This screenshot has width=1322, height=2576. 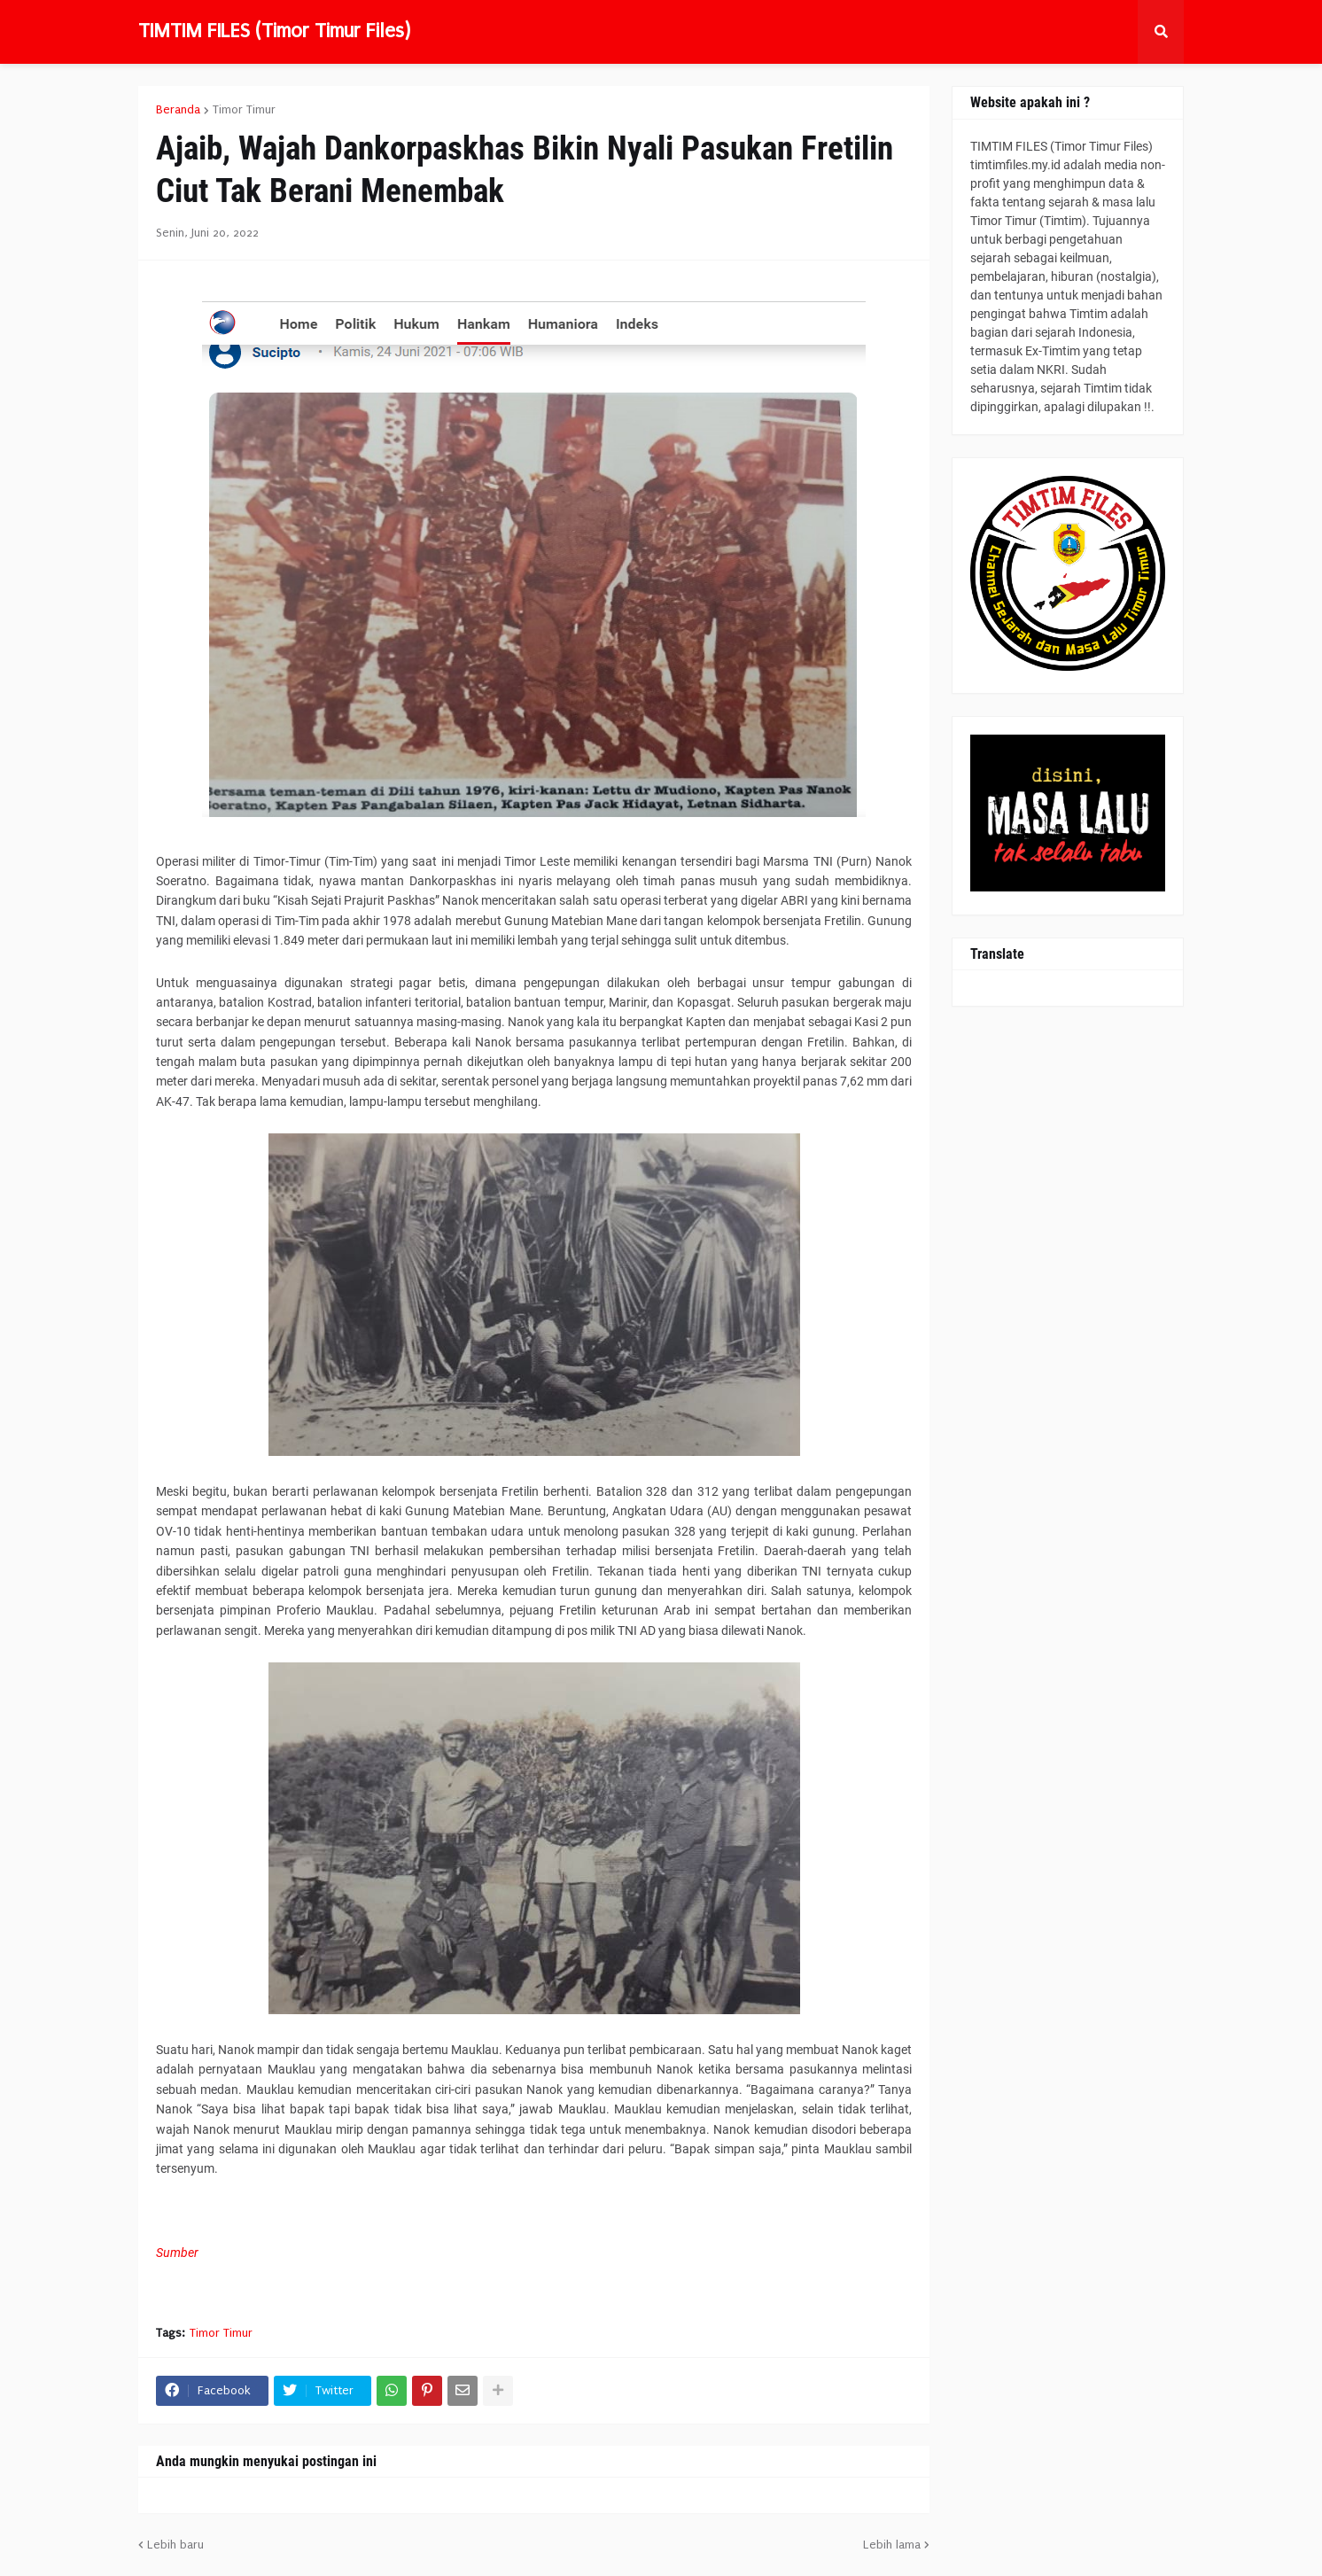 I want to click on TIMTIM FILES (Timor Timur Files), so click(x=274, y=31).